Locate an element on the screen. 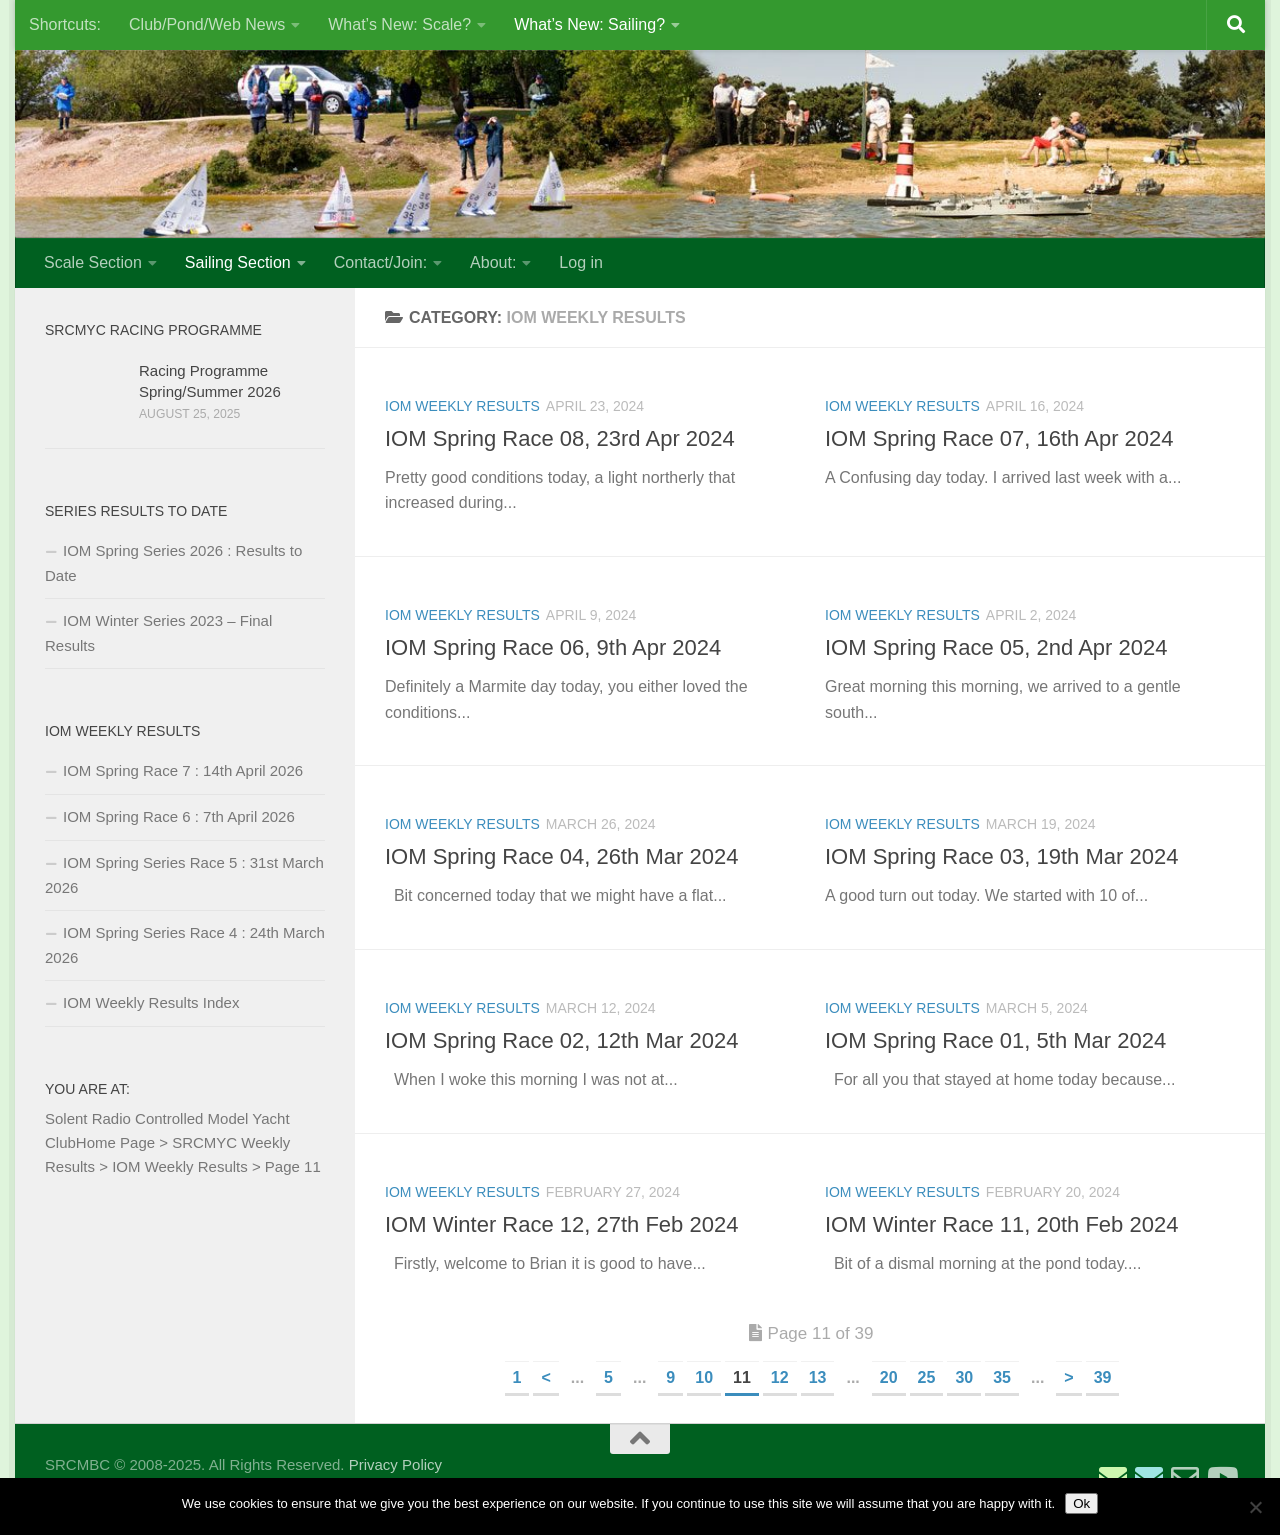 This screenshot has width=1280, height=1535. Shortcuts: is located at coordinates (65, 24).